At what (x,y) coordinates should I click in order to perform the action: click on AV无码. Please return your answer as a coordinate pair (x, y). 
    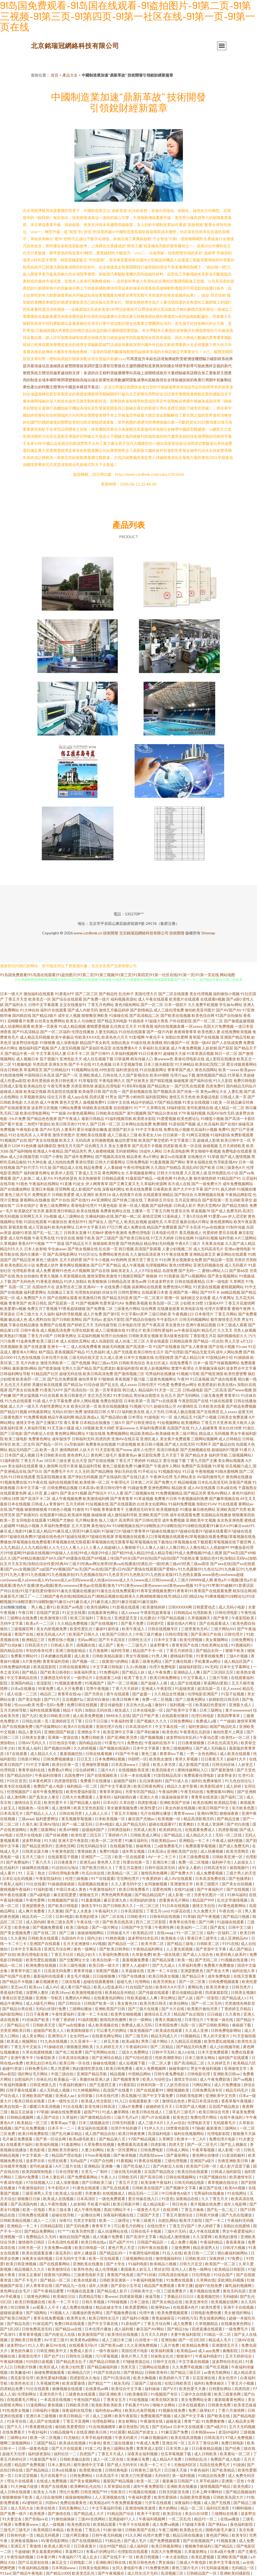
    Looking at the image, I should click on (211, 1666).